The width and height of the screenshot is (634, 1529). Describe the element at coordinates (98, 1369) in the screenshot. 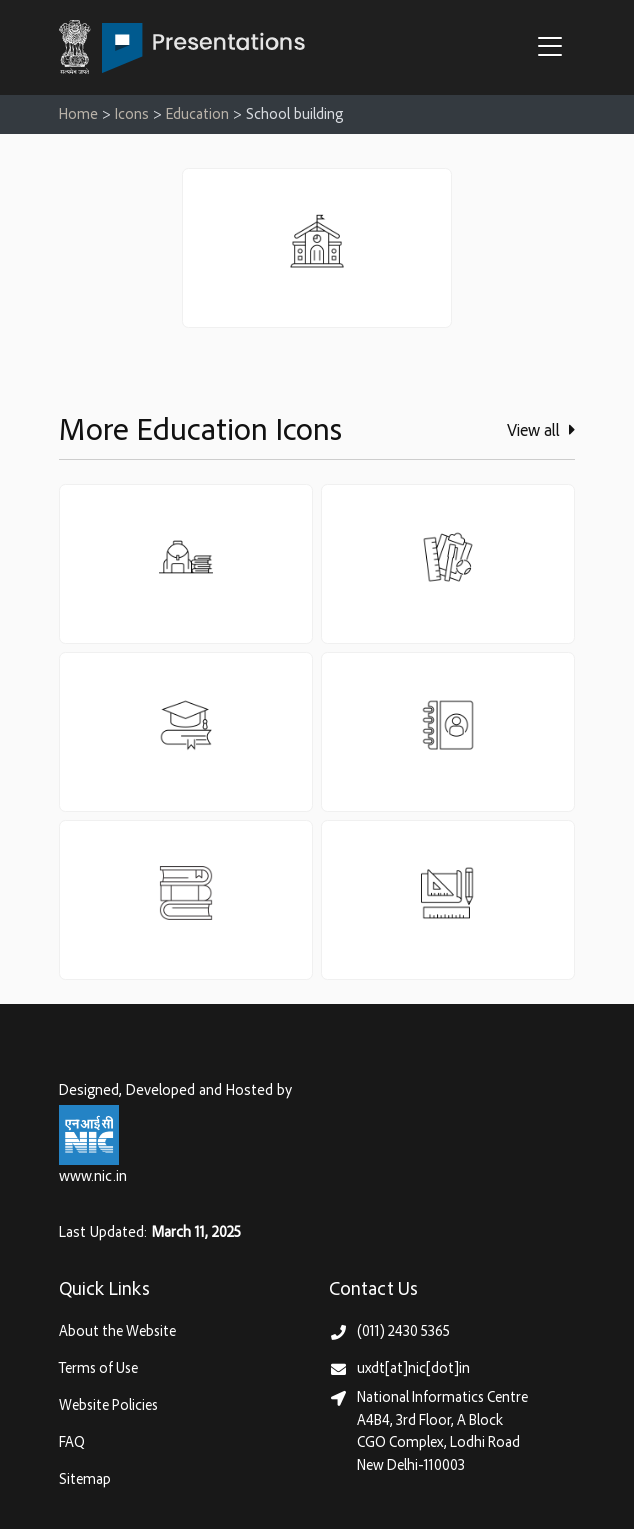

I see `Terms of Use` at that location.